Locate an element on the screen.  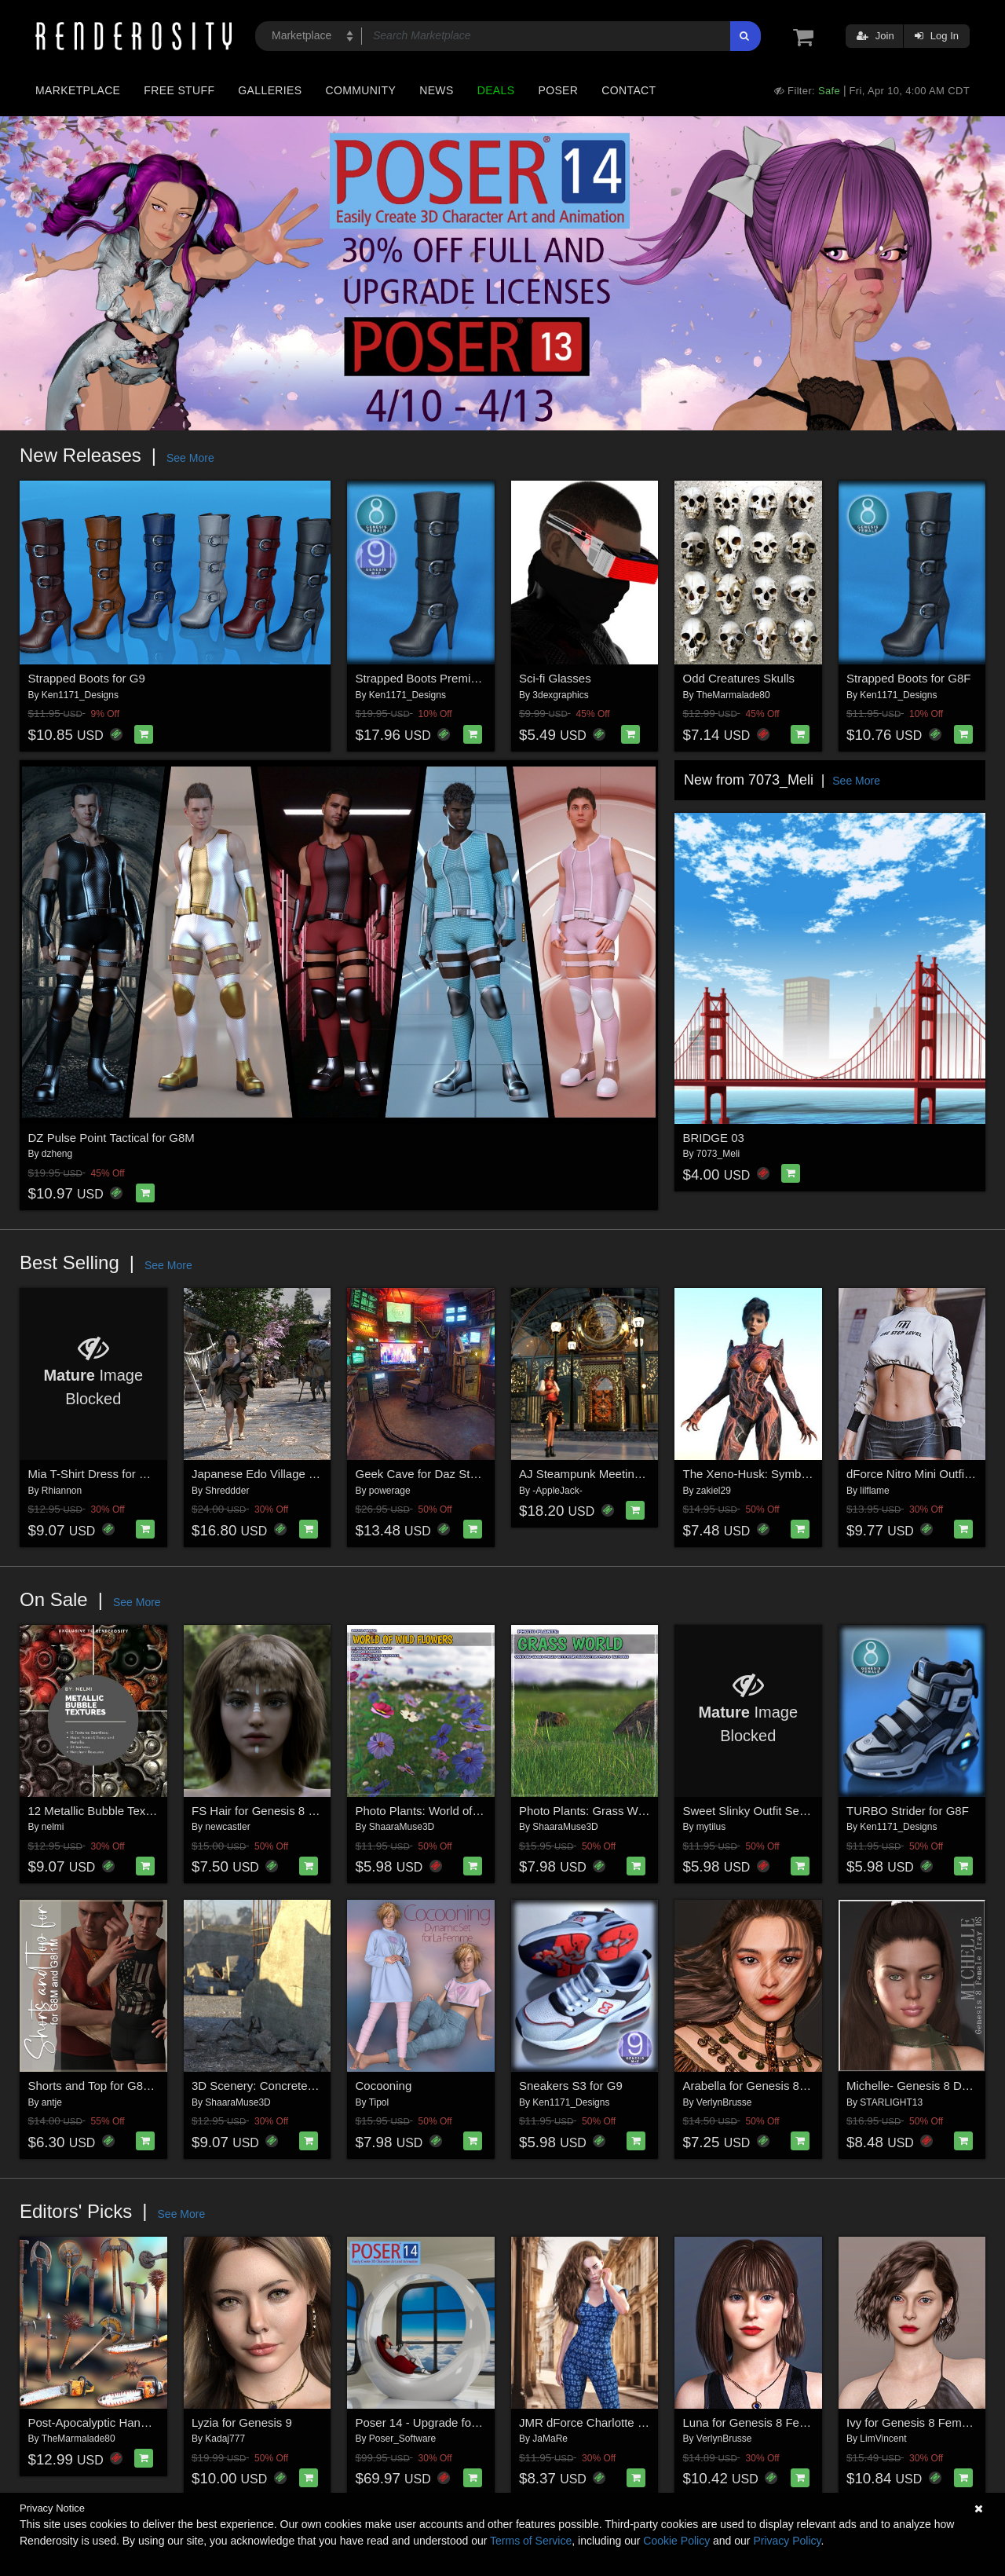
Community is located at coordinates (361, 90).